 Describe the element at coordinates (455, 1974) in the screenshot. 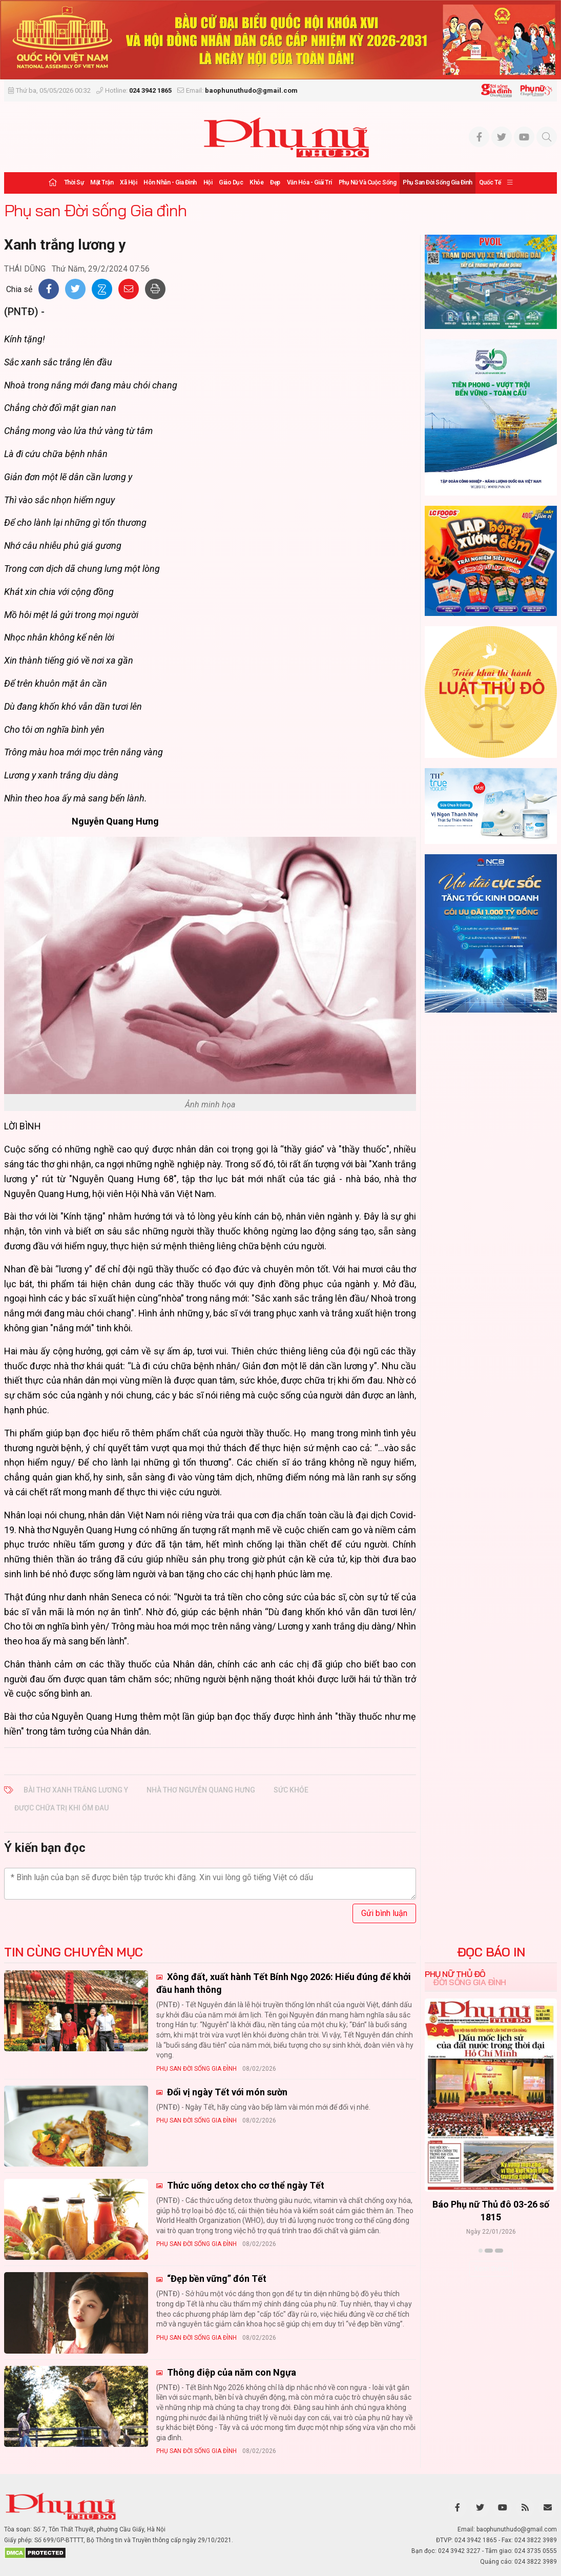

I see `Phụ nữ Thủ đô [tab]` at that location.